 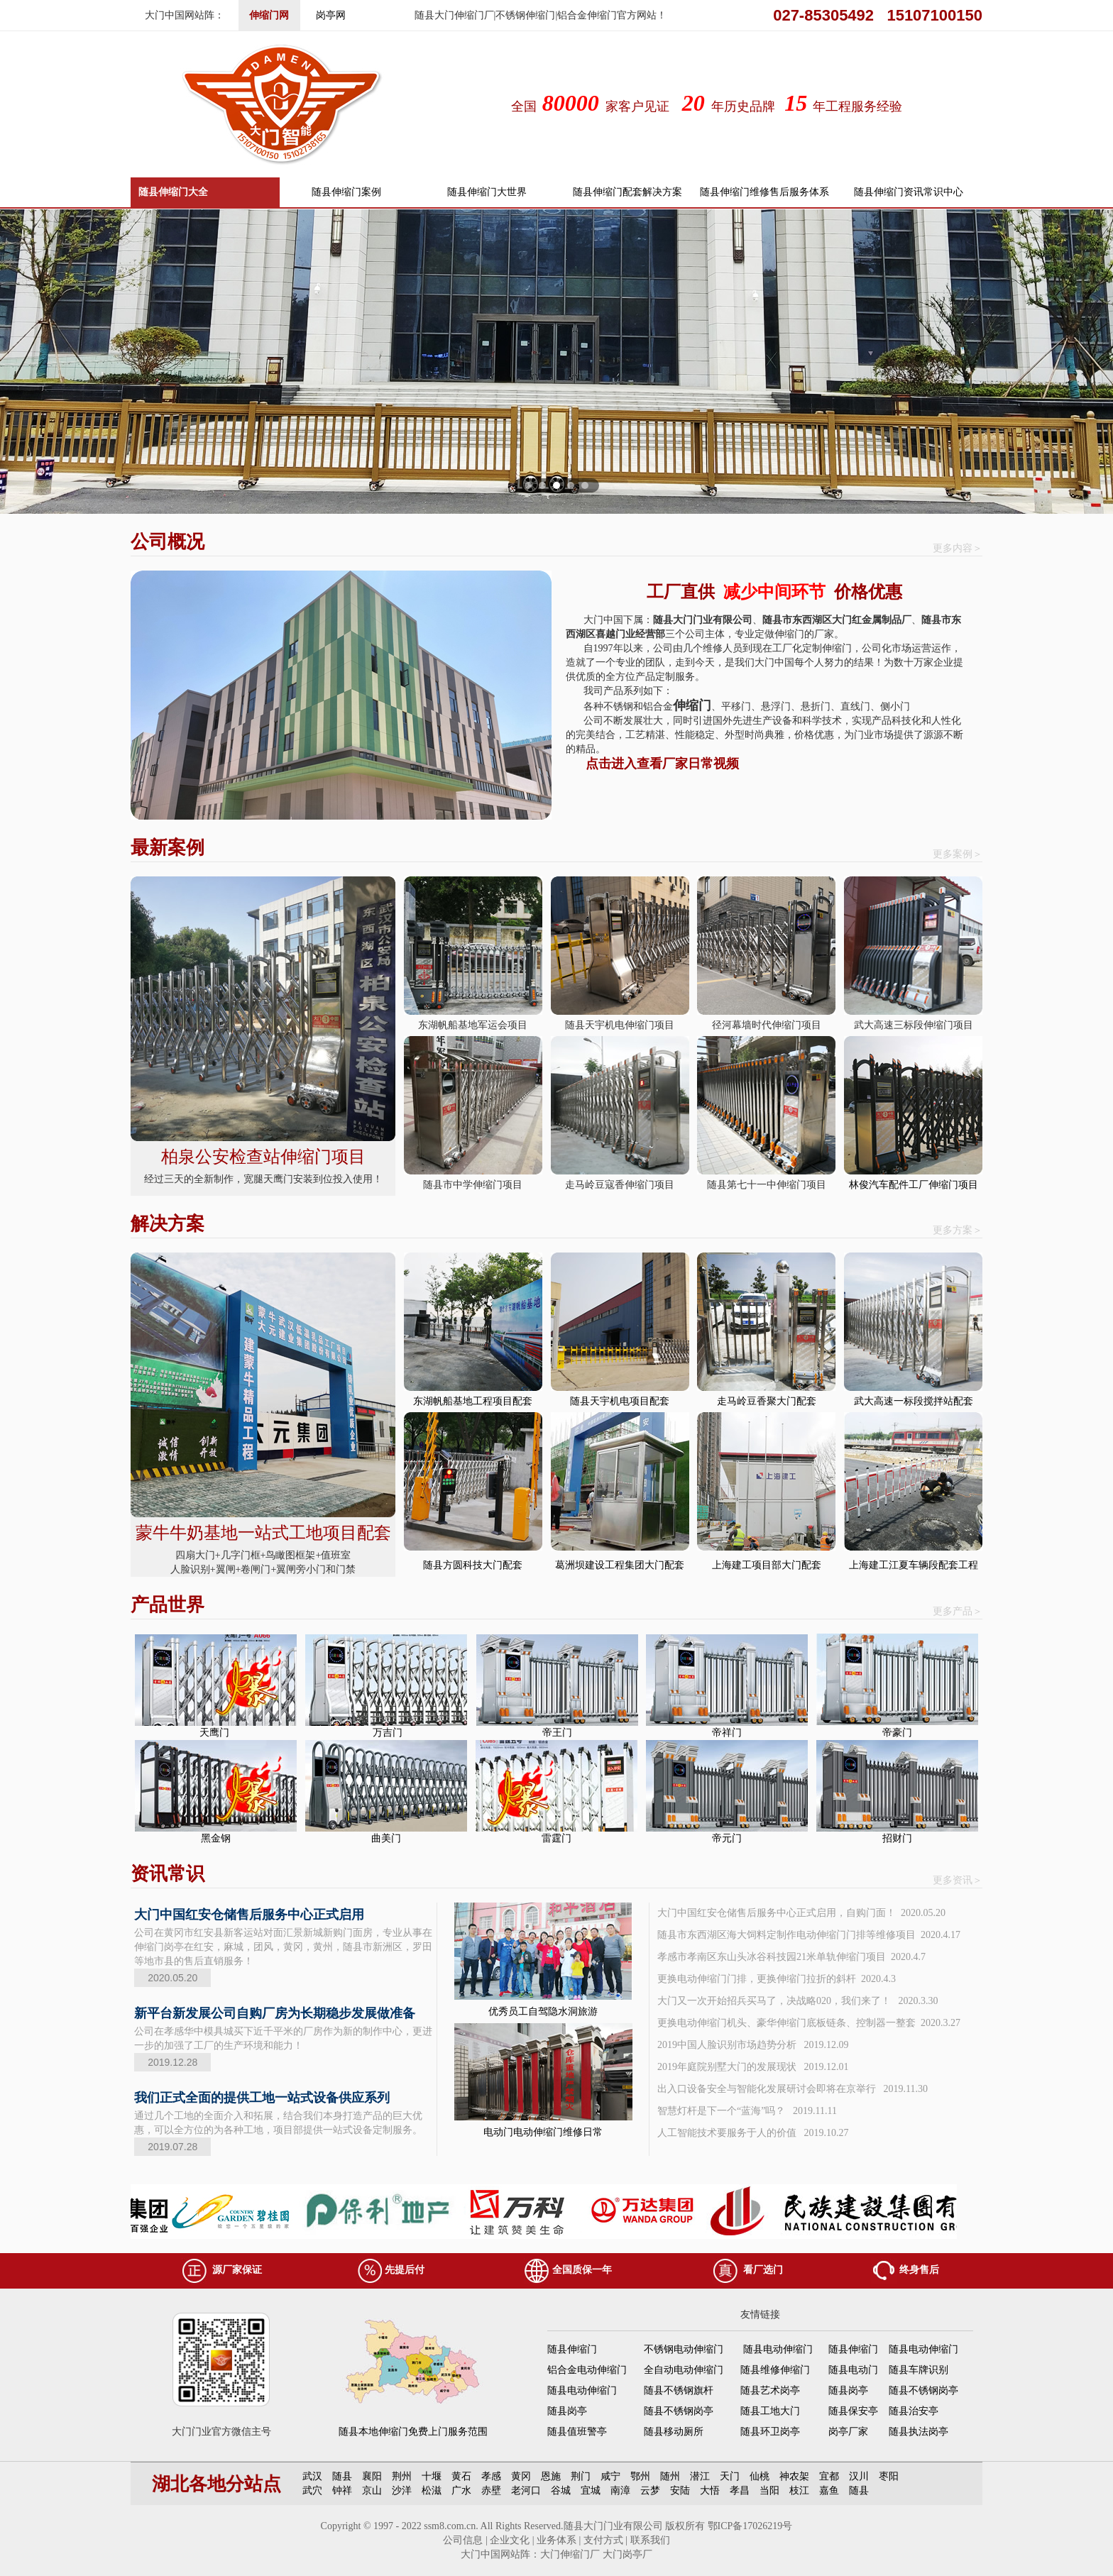 What do you see at coordinates (312, 2490) in the screenshot?
I see `武穴` at bounding box center [312, 2490].